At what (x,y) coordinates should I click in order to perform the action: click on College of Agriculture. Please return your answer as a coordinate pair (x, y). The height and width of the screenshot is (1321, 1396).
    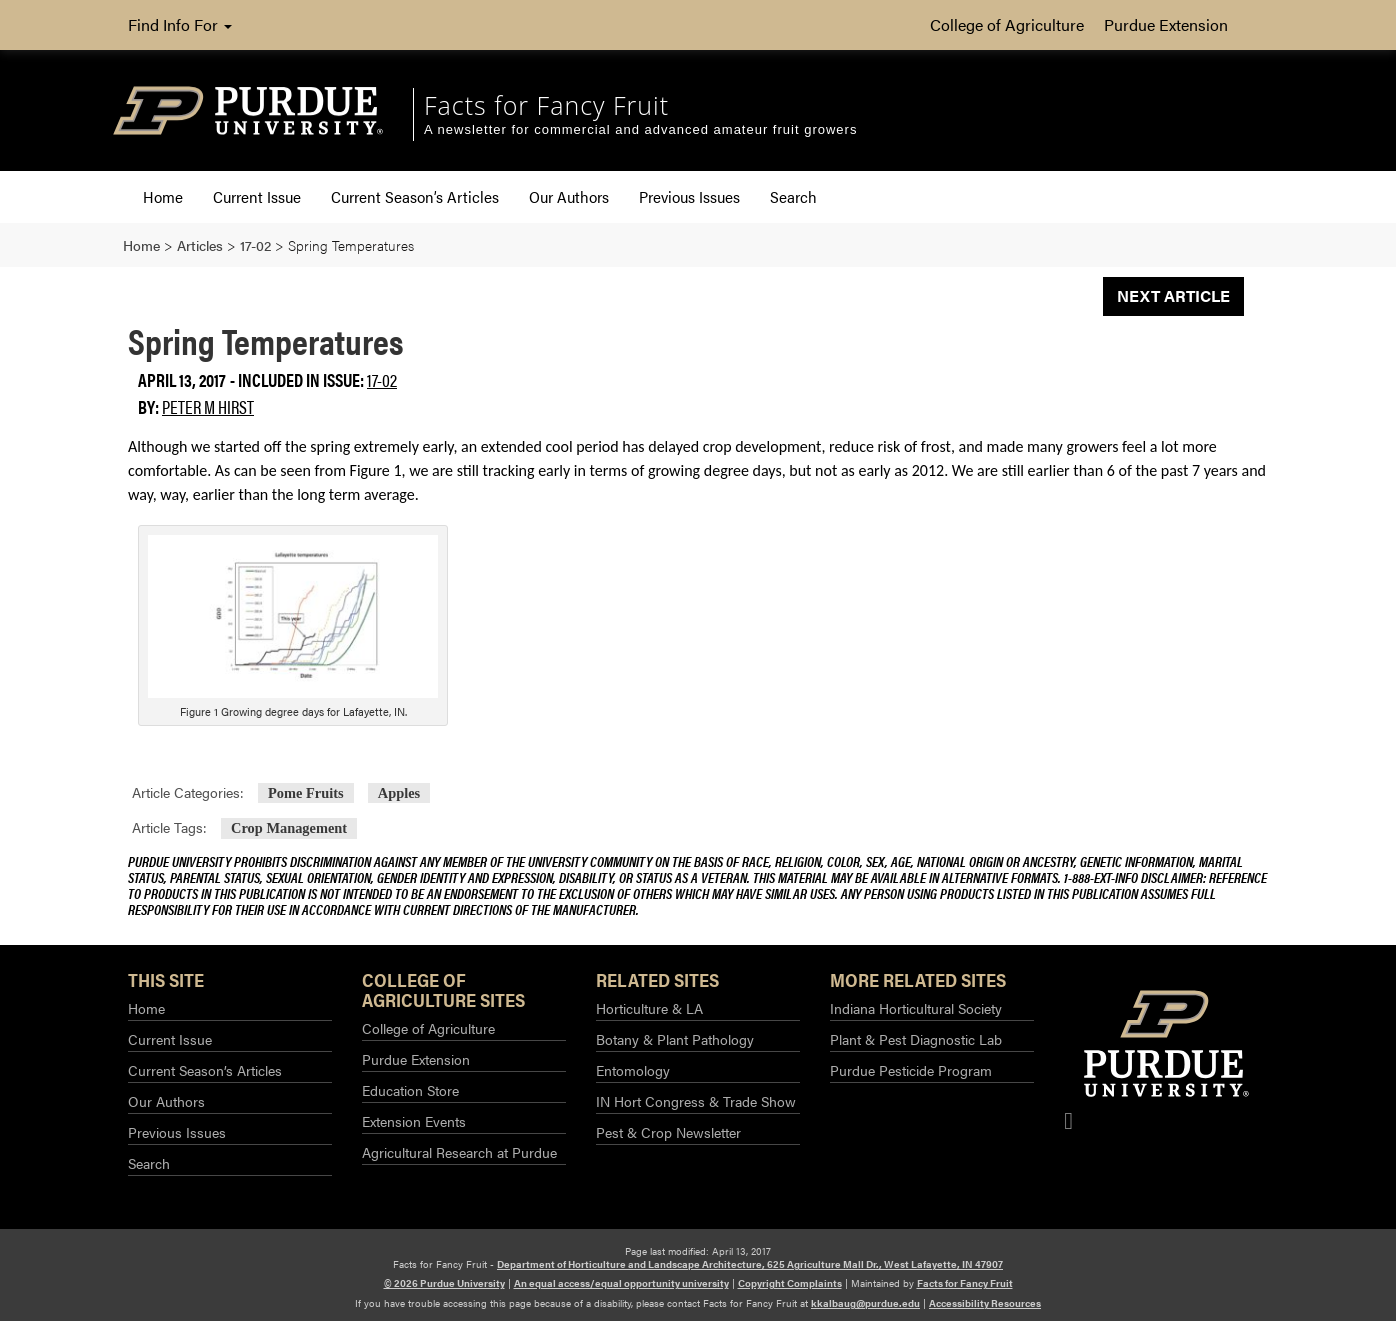
    Looking at the image, I should click on (1007, 24).